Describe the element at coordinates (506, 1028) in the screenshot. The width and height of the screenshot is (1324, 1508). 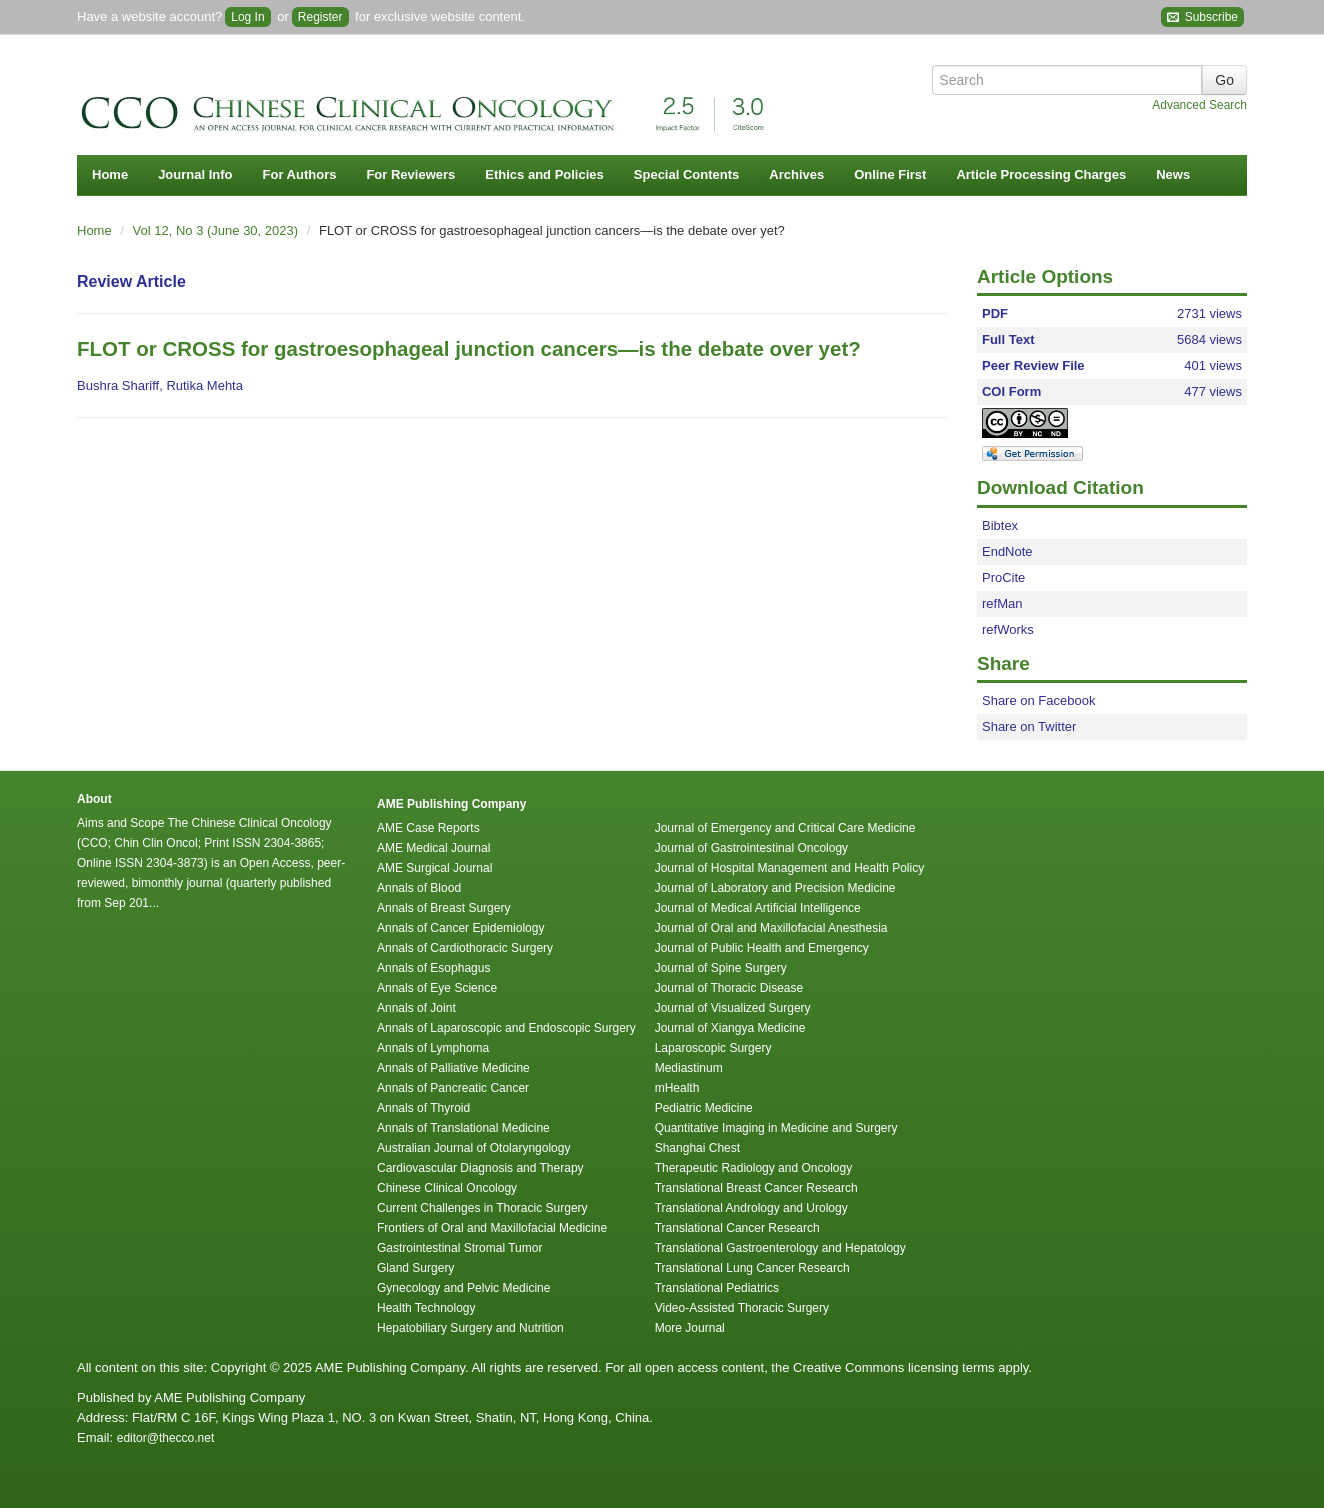
I see `Annals of Laparoscopic and Endoscopic Surgery` at that location.